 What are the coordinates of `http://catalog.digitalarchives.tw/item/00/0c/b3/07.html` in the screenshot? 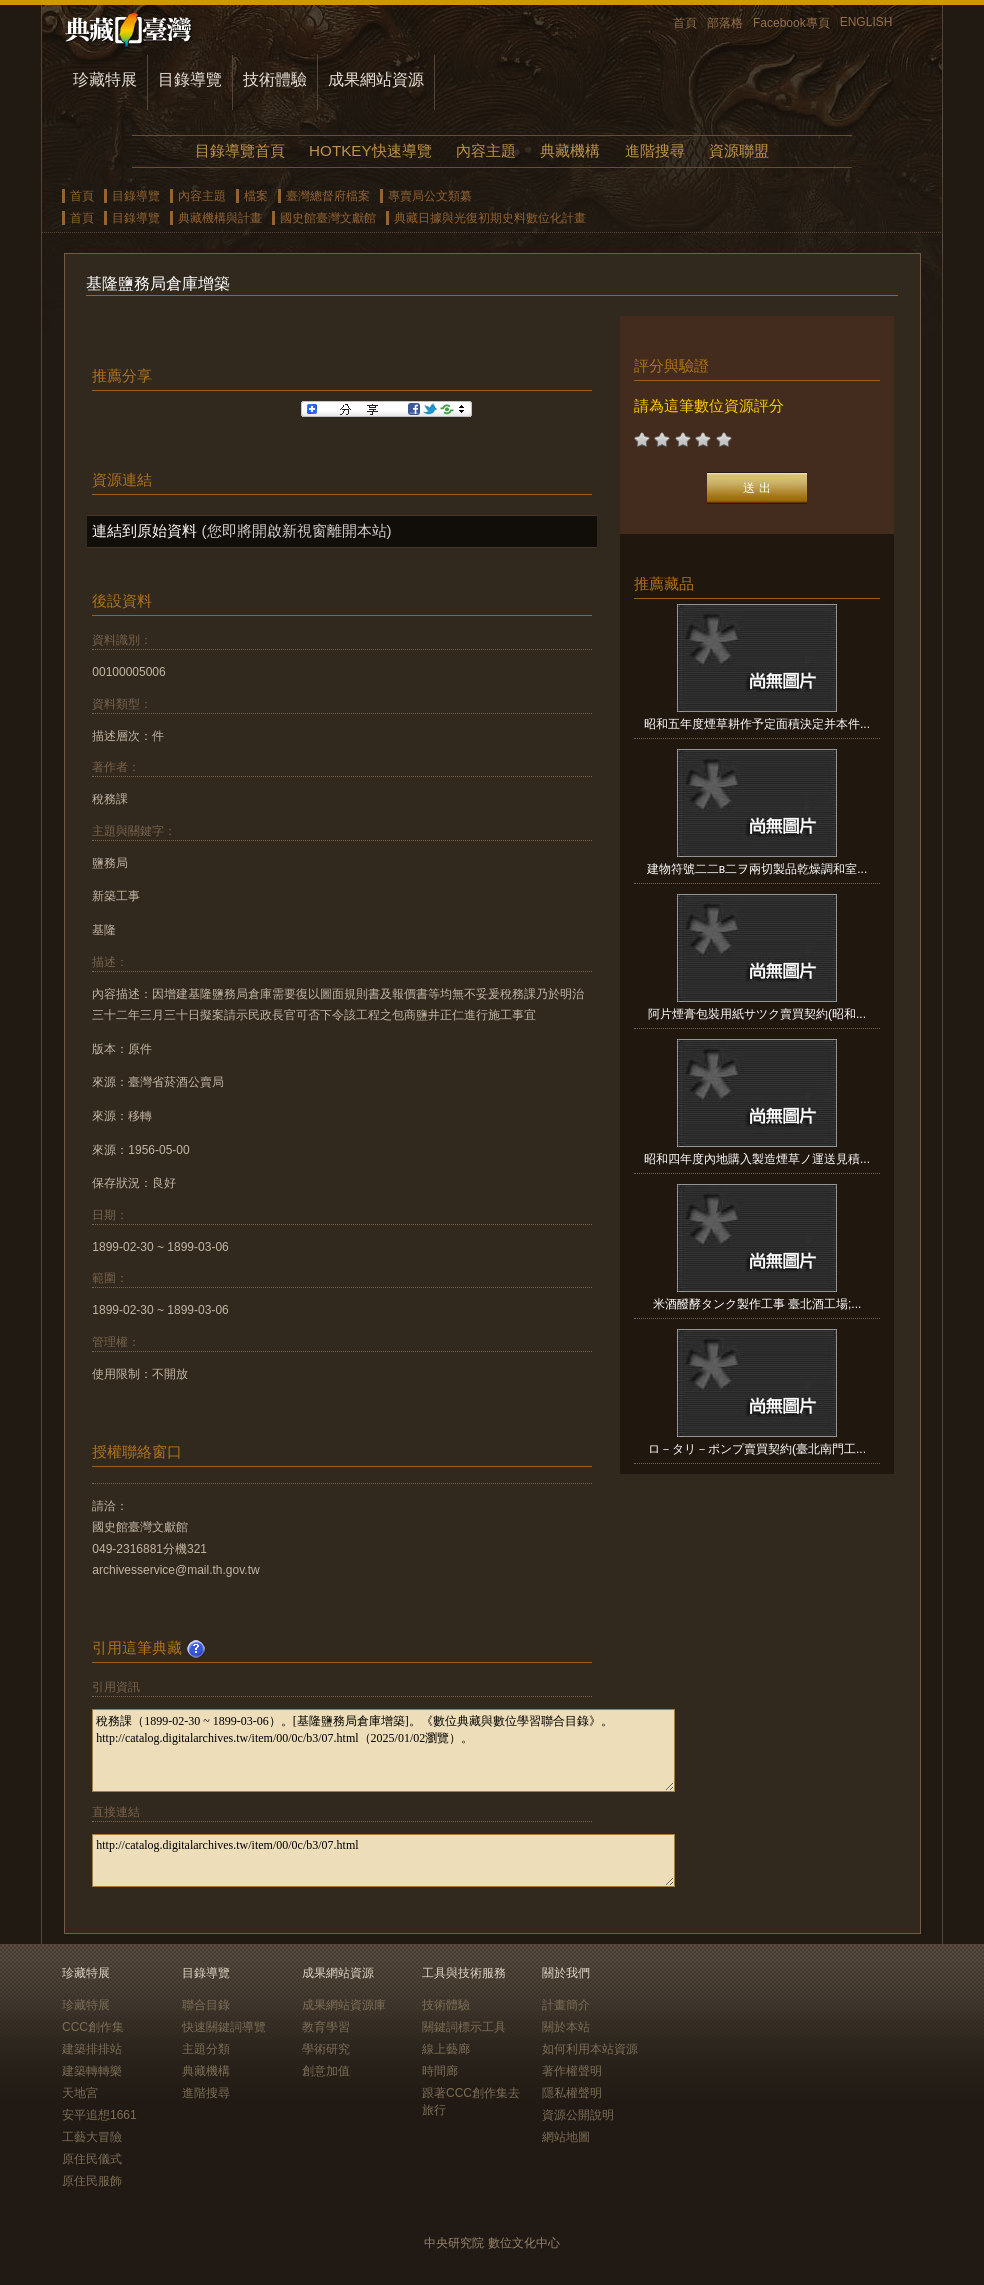 It's located at (383, 1860).